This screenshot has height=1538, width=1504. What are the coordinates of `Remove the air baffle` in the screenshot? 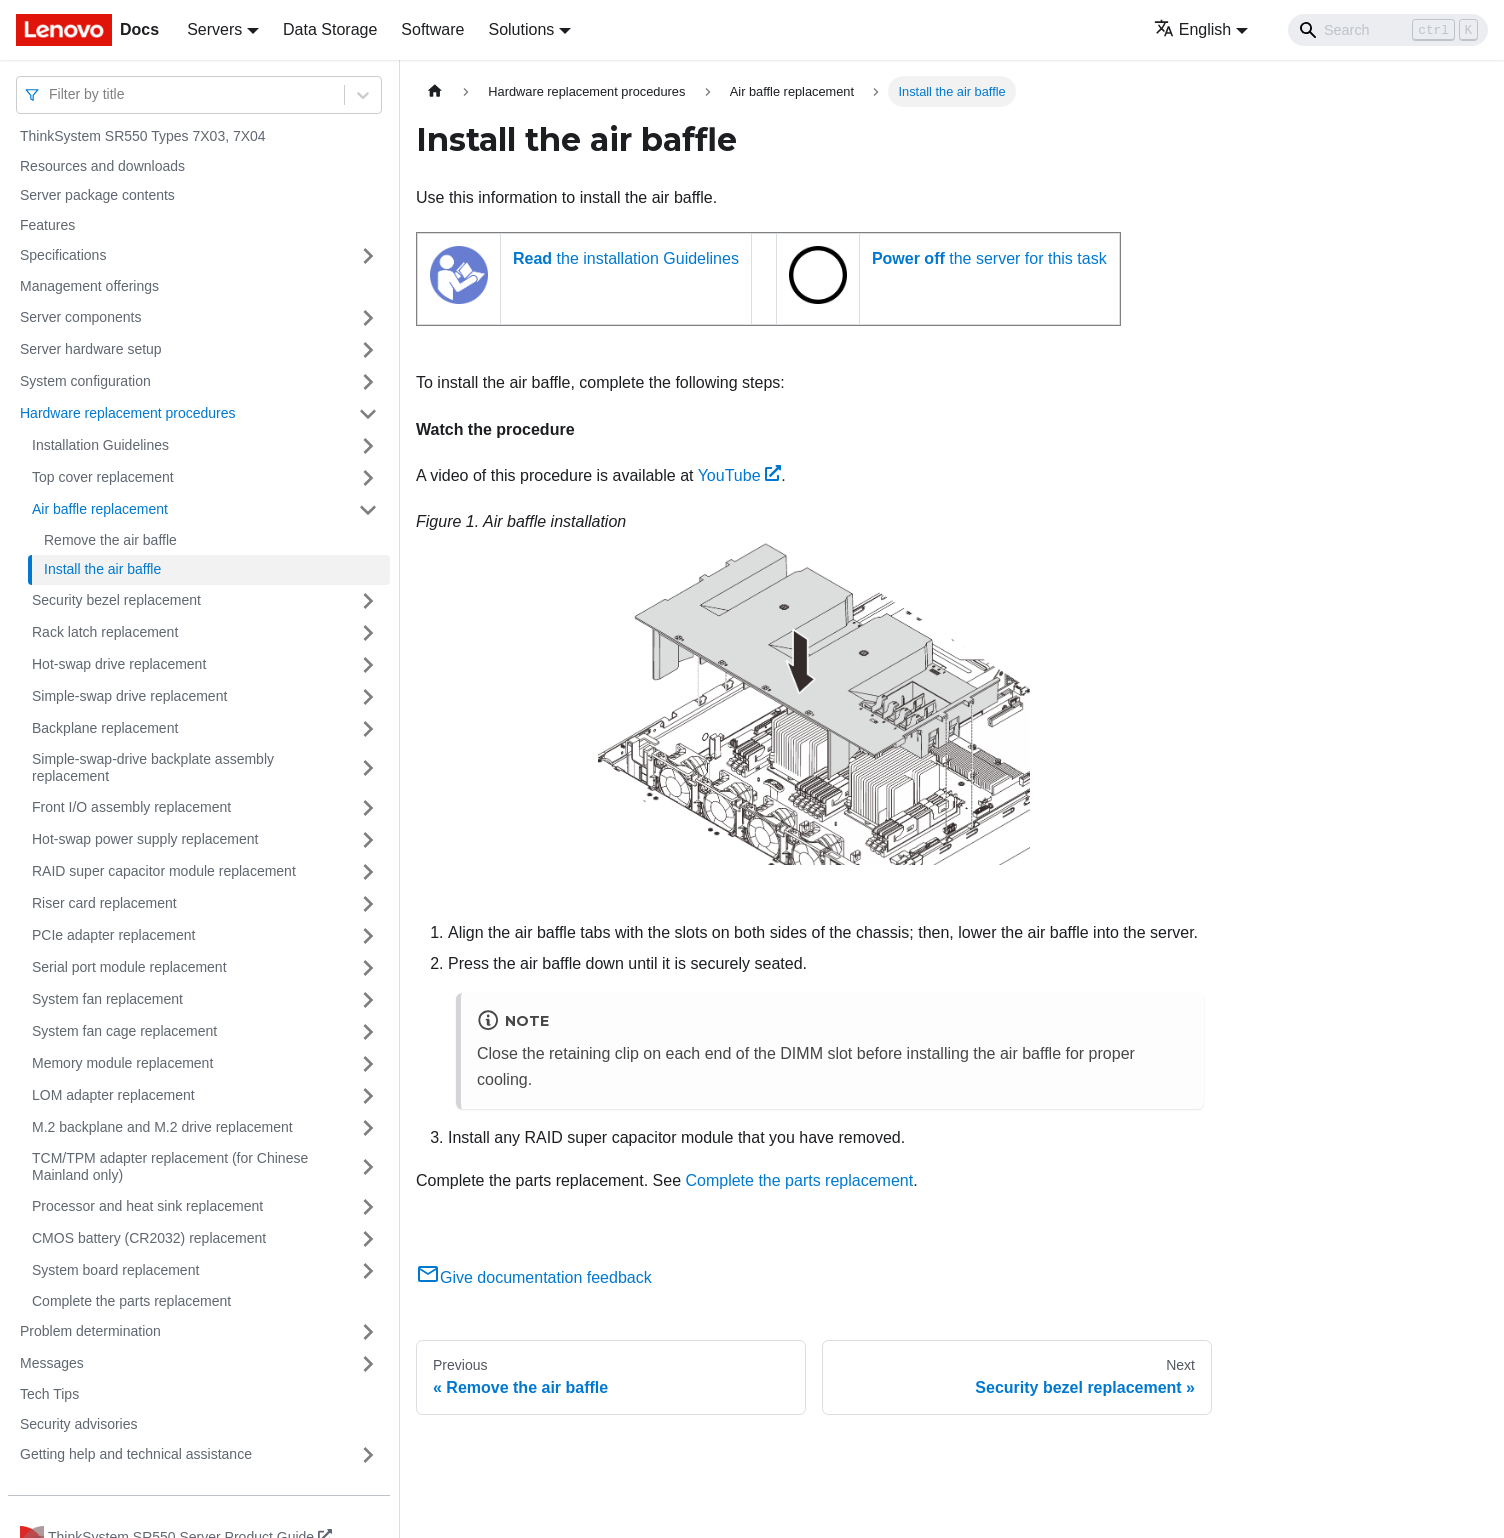 It's located at (110, 540).